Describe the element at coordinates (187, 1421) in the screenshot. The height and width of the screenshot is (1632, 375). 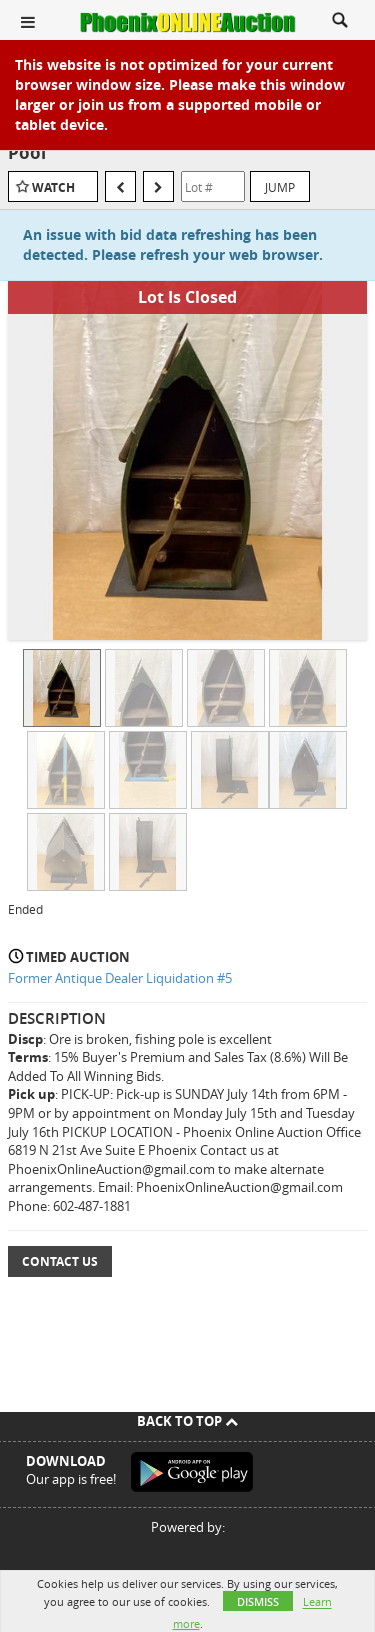
I see `Back To Top` at that location.